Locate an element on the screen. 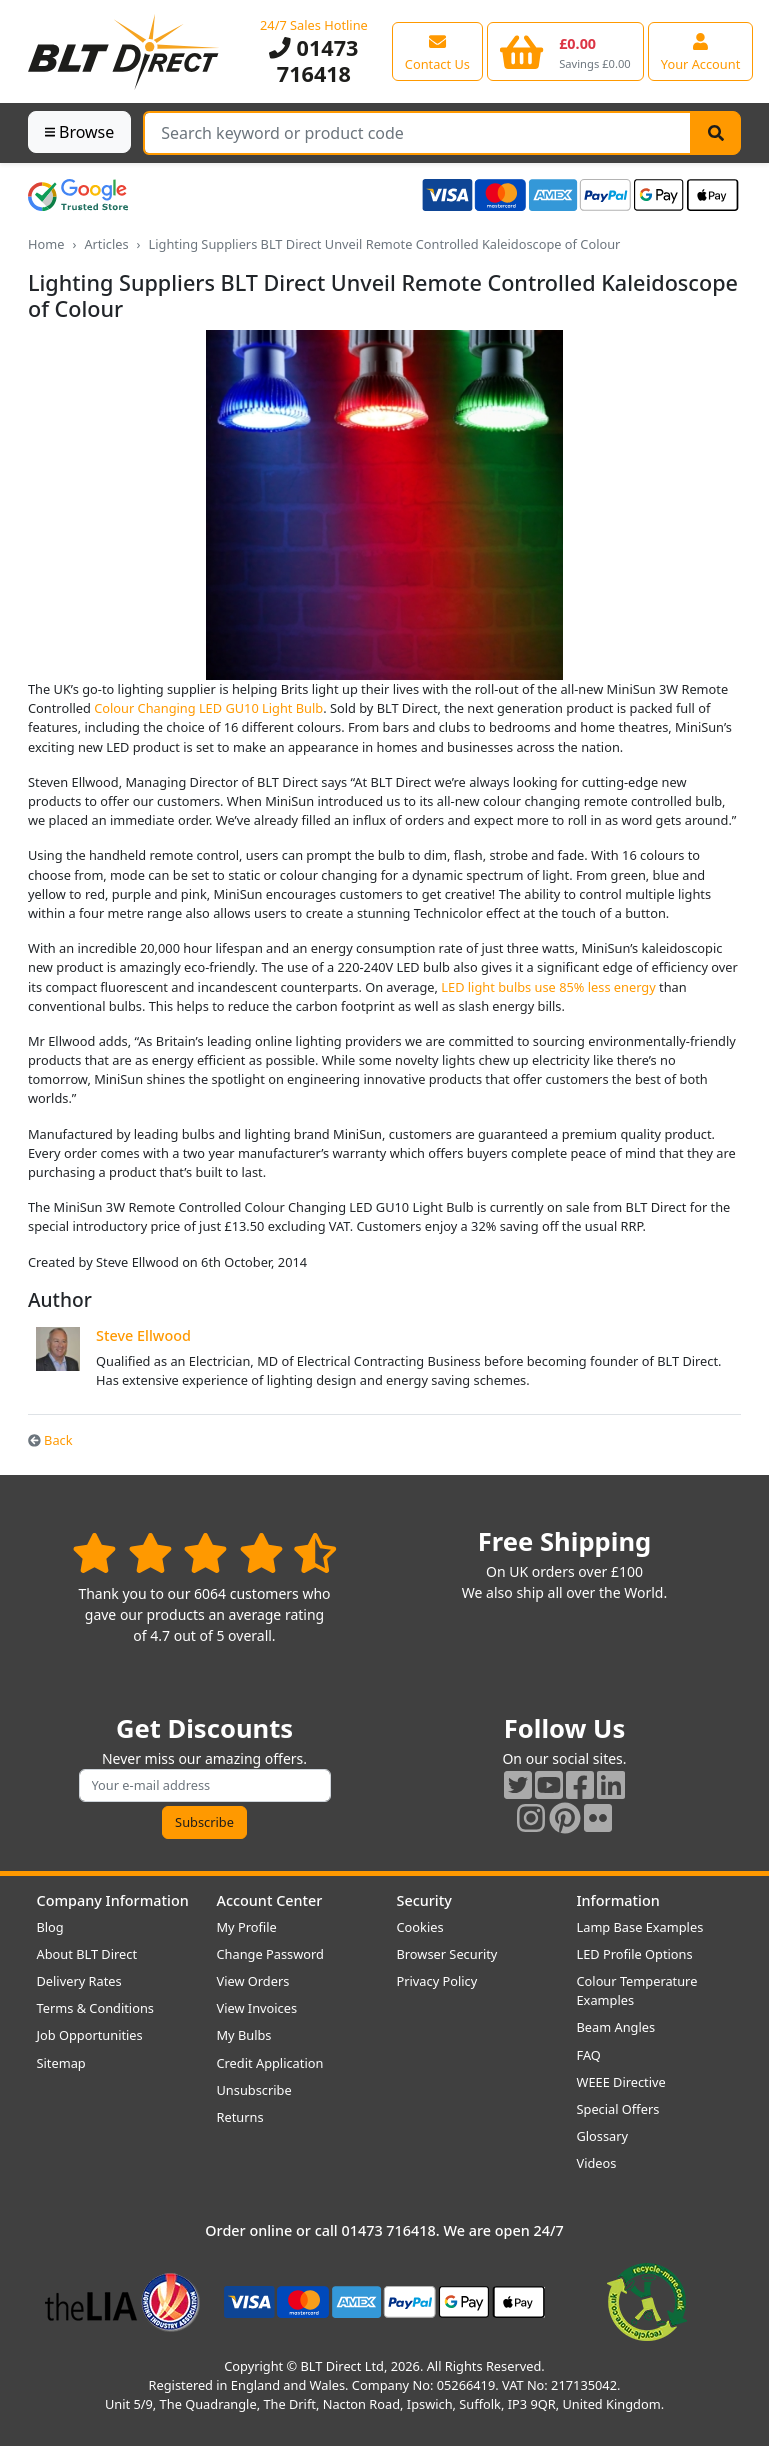  Terms & Conditions is located at coordinates (95, 2008).